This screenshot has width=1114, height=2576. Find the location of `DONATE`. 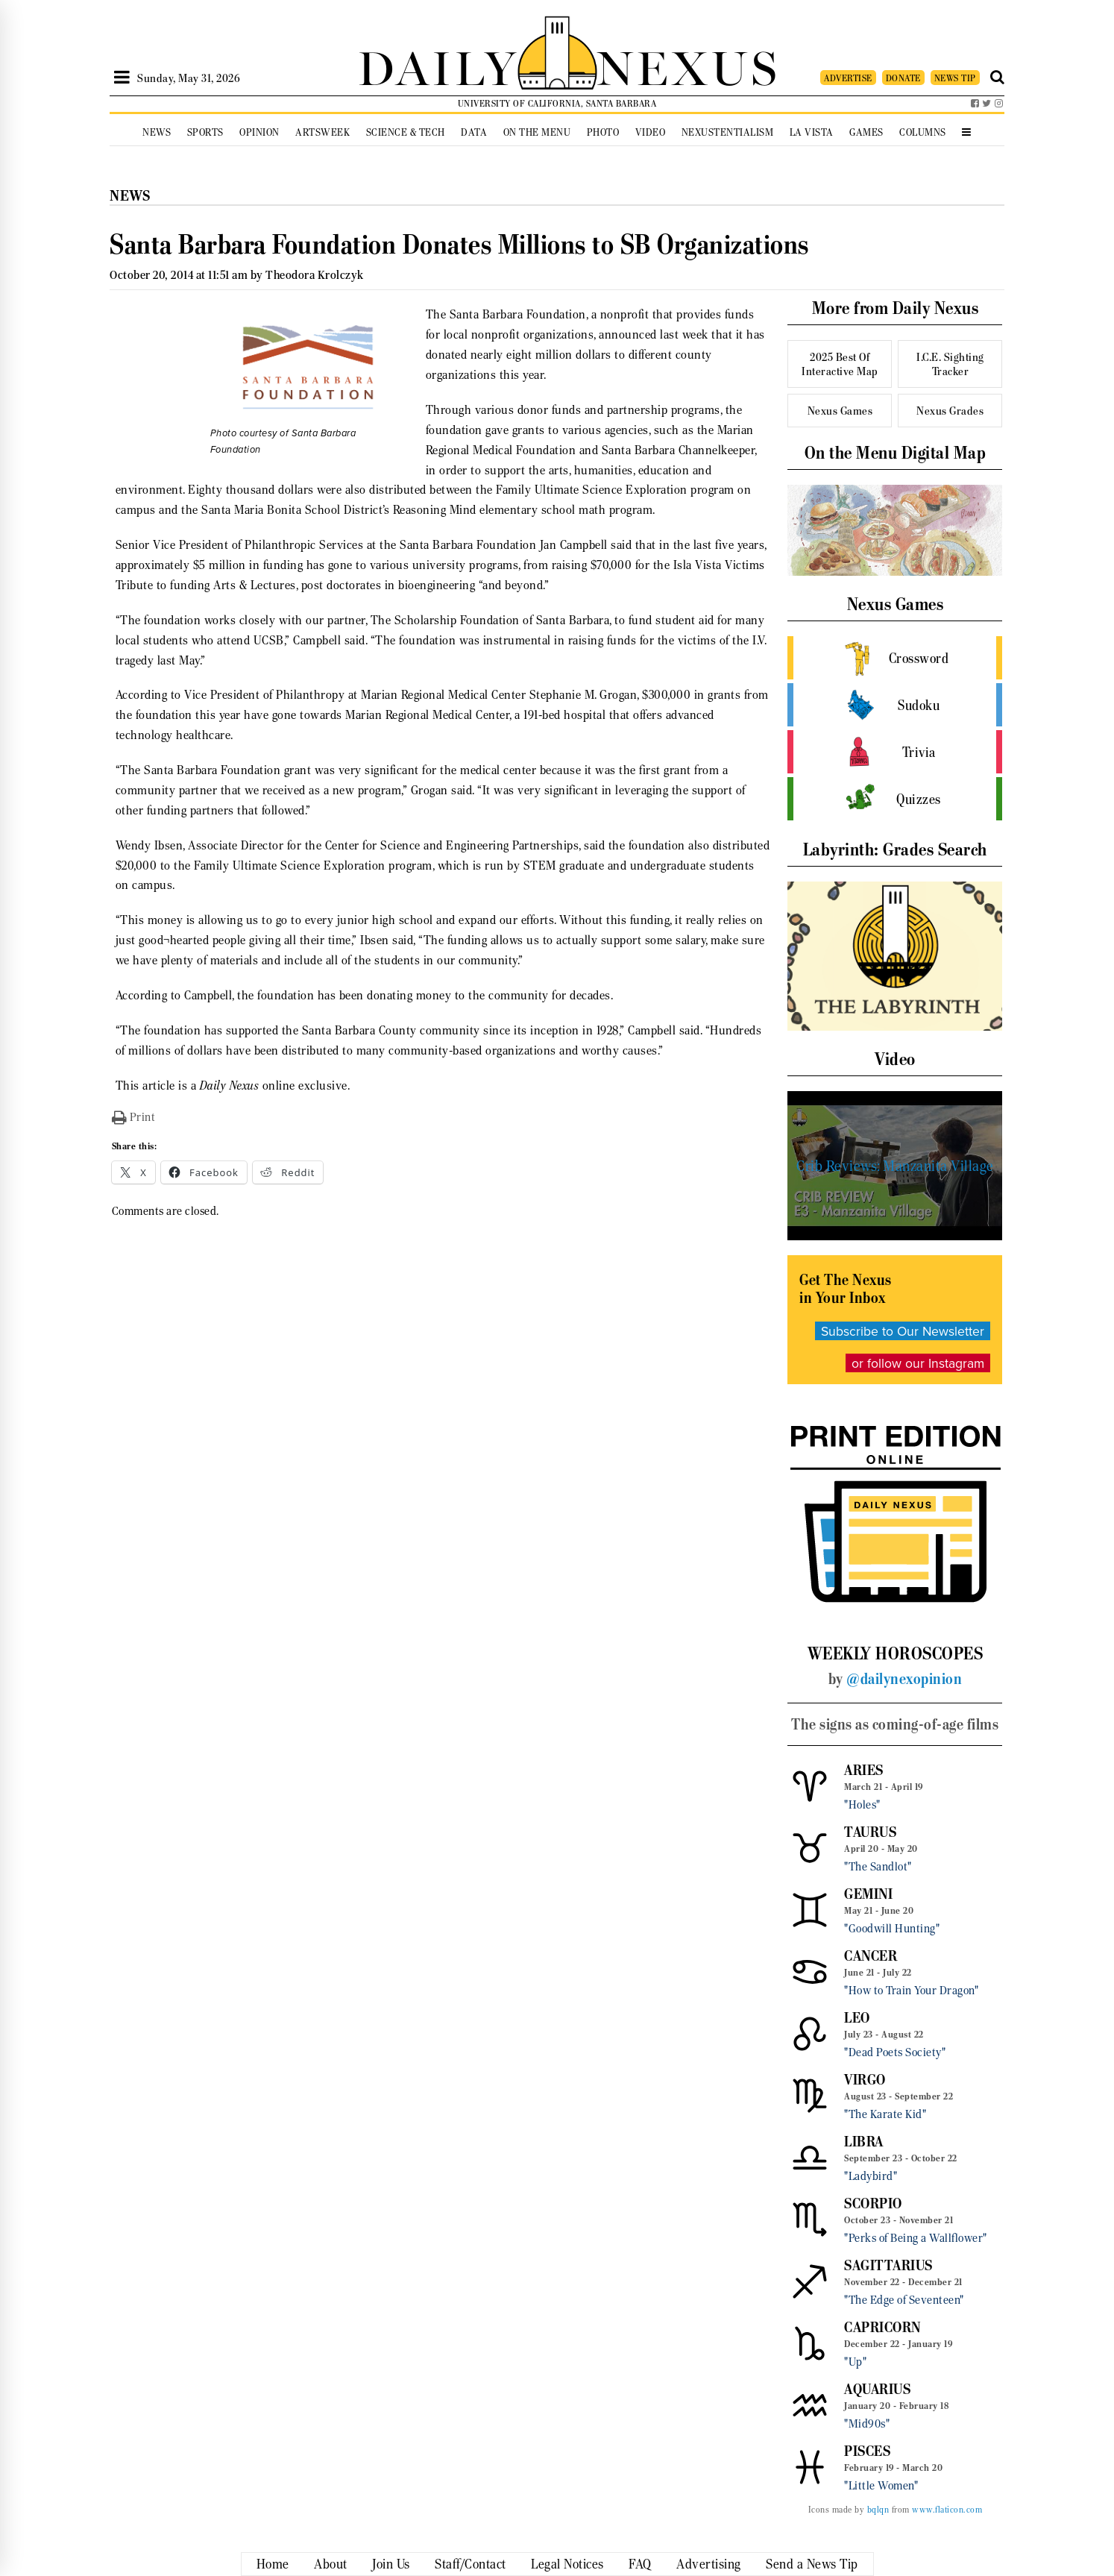

DONATE is located at coordinates (903, 78).